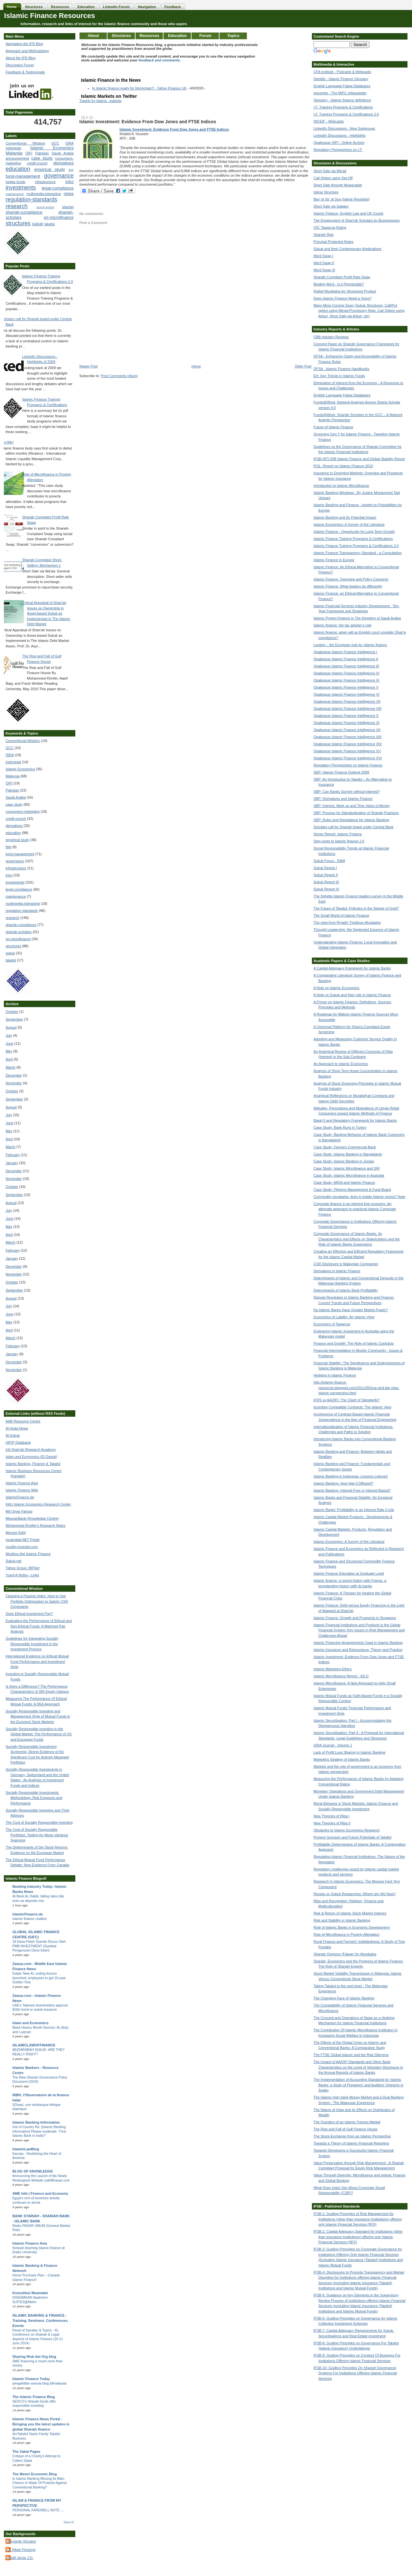 This screenshot has height=2576, width=412. What do you see at coordinates (31, 1457) in the screenshot?
I see `Islam and Economics (El Gamal)` at bounding box center [31, 1457].